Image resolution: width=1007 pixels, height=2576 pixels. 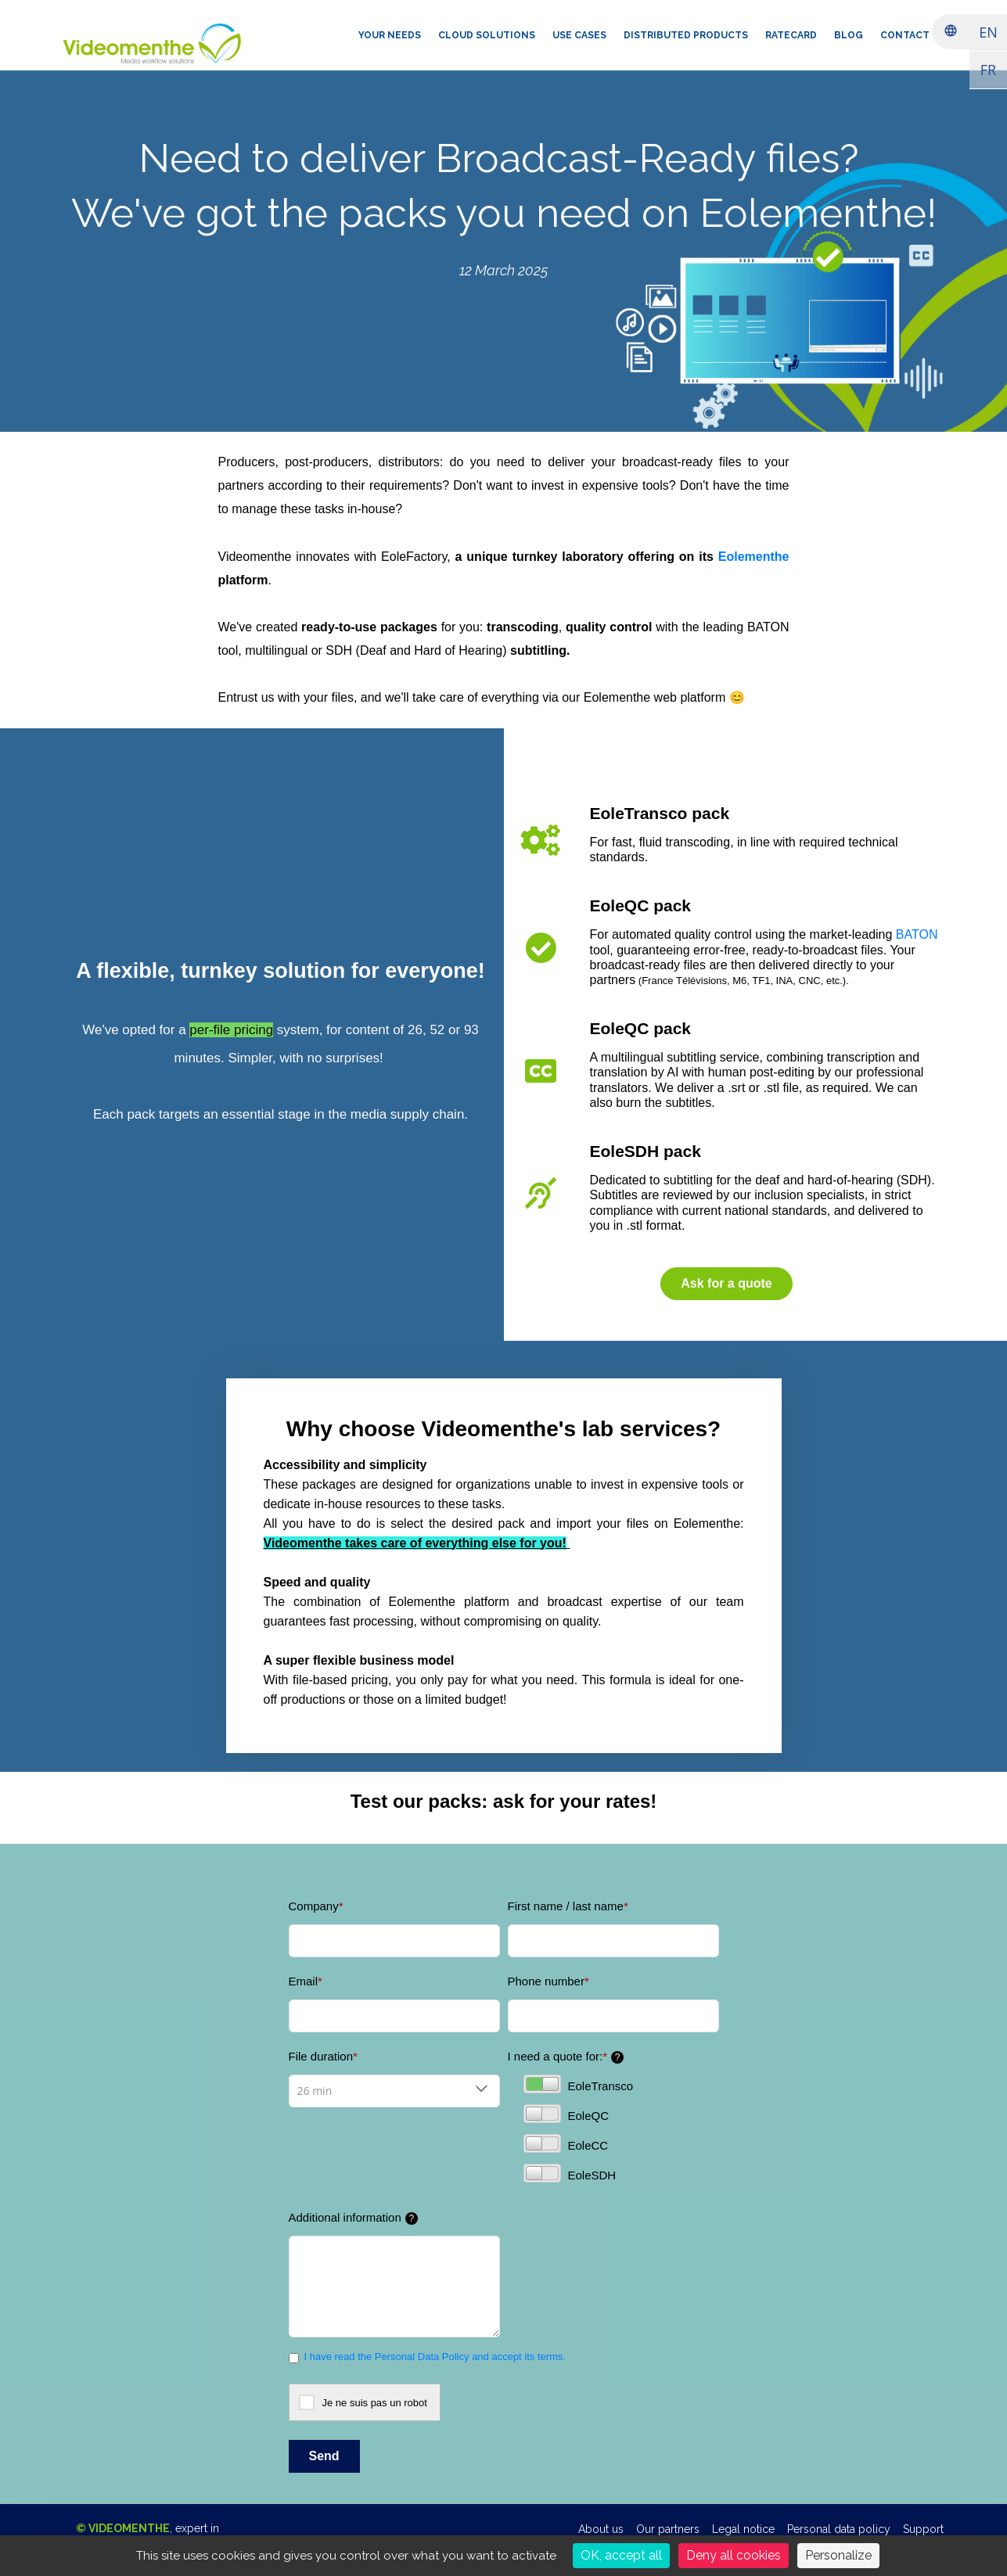 What do you see at coordinates (570, 2173) in the screenshot?
I see `EoleSDH` at bounding box center [570, 2173].